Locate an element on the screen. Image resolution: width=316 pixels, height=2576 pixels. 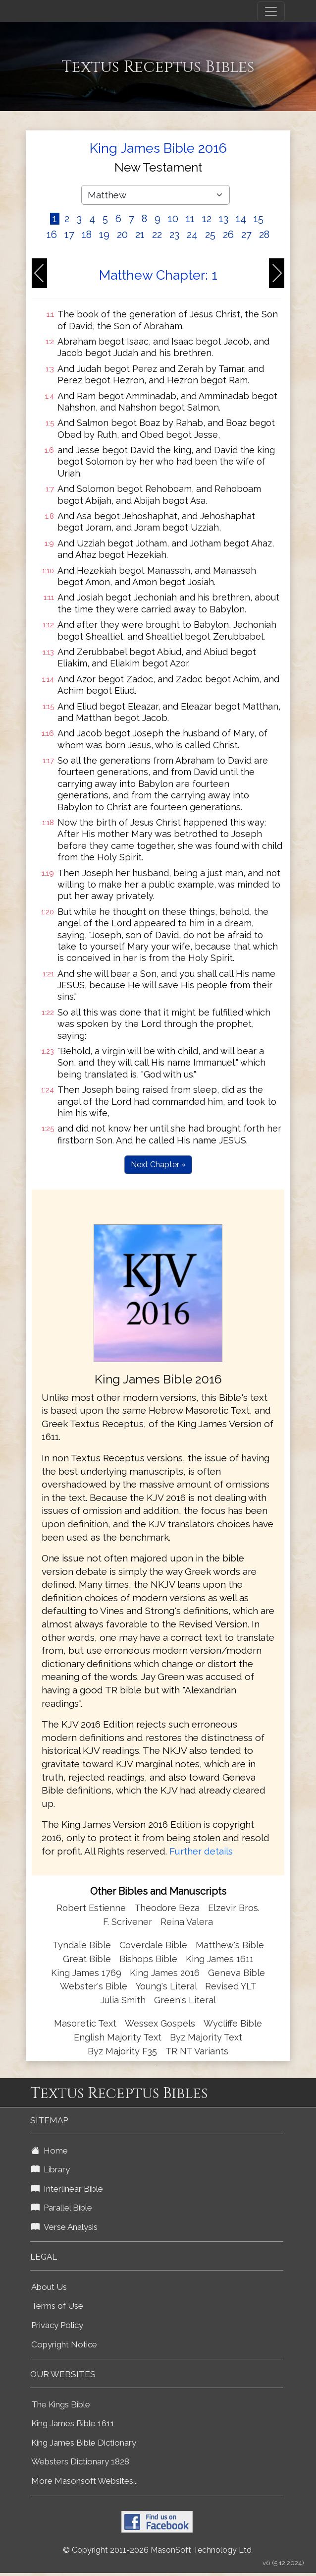
28 is located at coordinates (264, 234).